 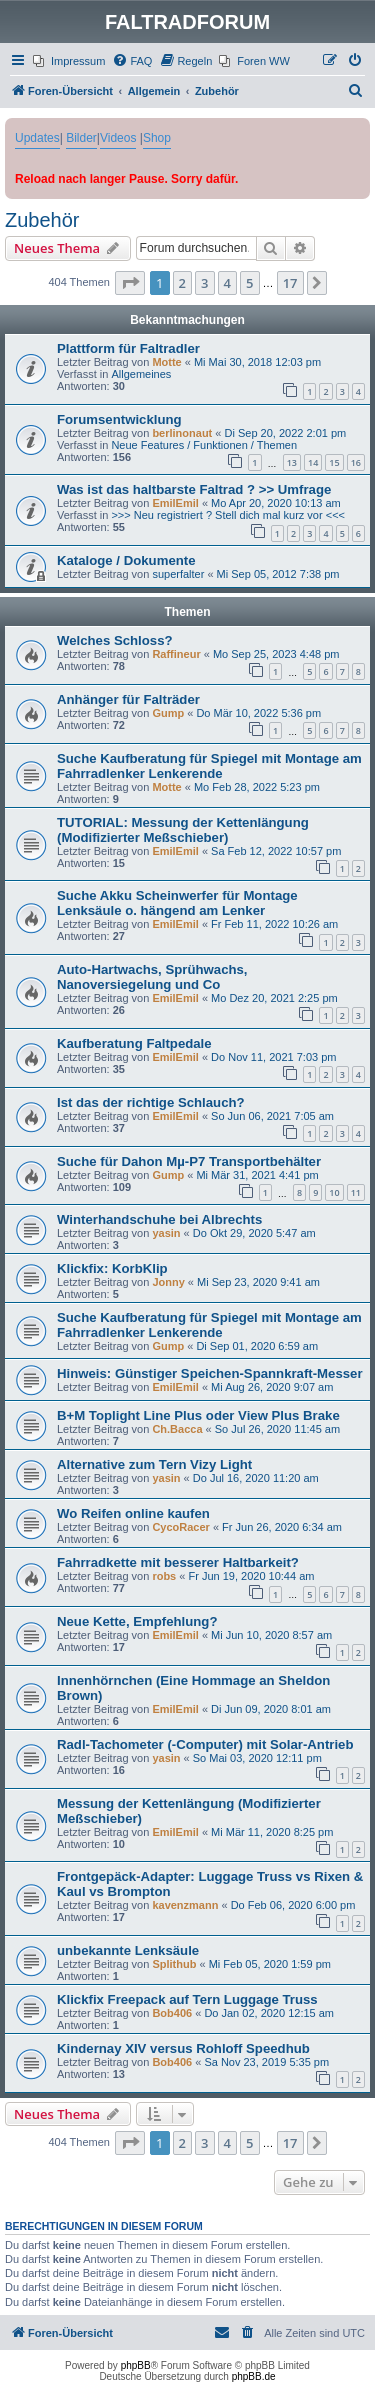 What do you see at coordinates (180, 1527) in the screenshot?
I see `CycoRacer` at bounding box center [180, 1527].